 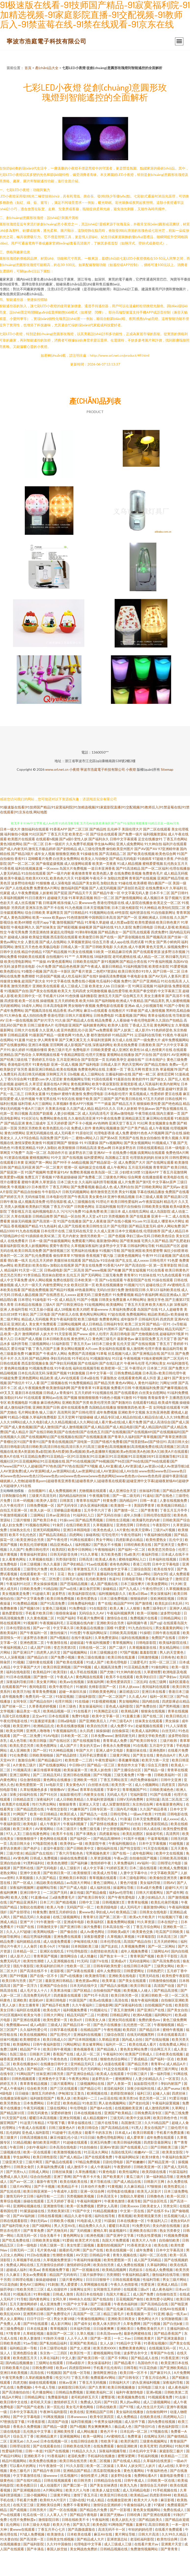 I want to click on 欧美大片人与兽, so click(x=144, y=2240).